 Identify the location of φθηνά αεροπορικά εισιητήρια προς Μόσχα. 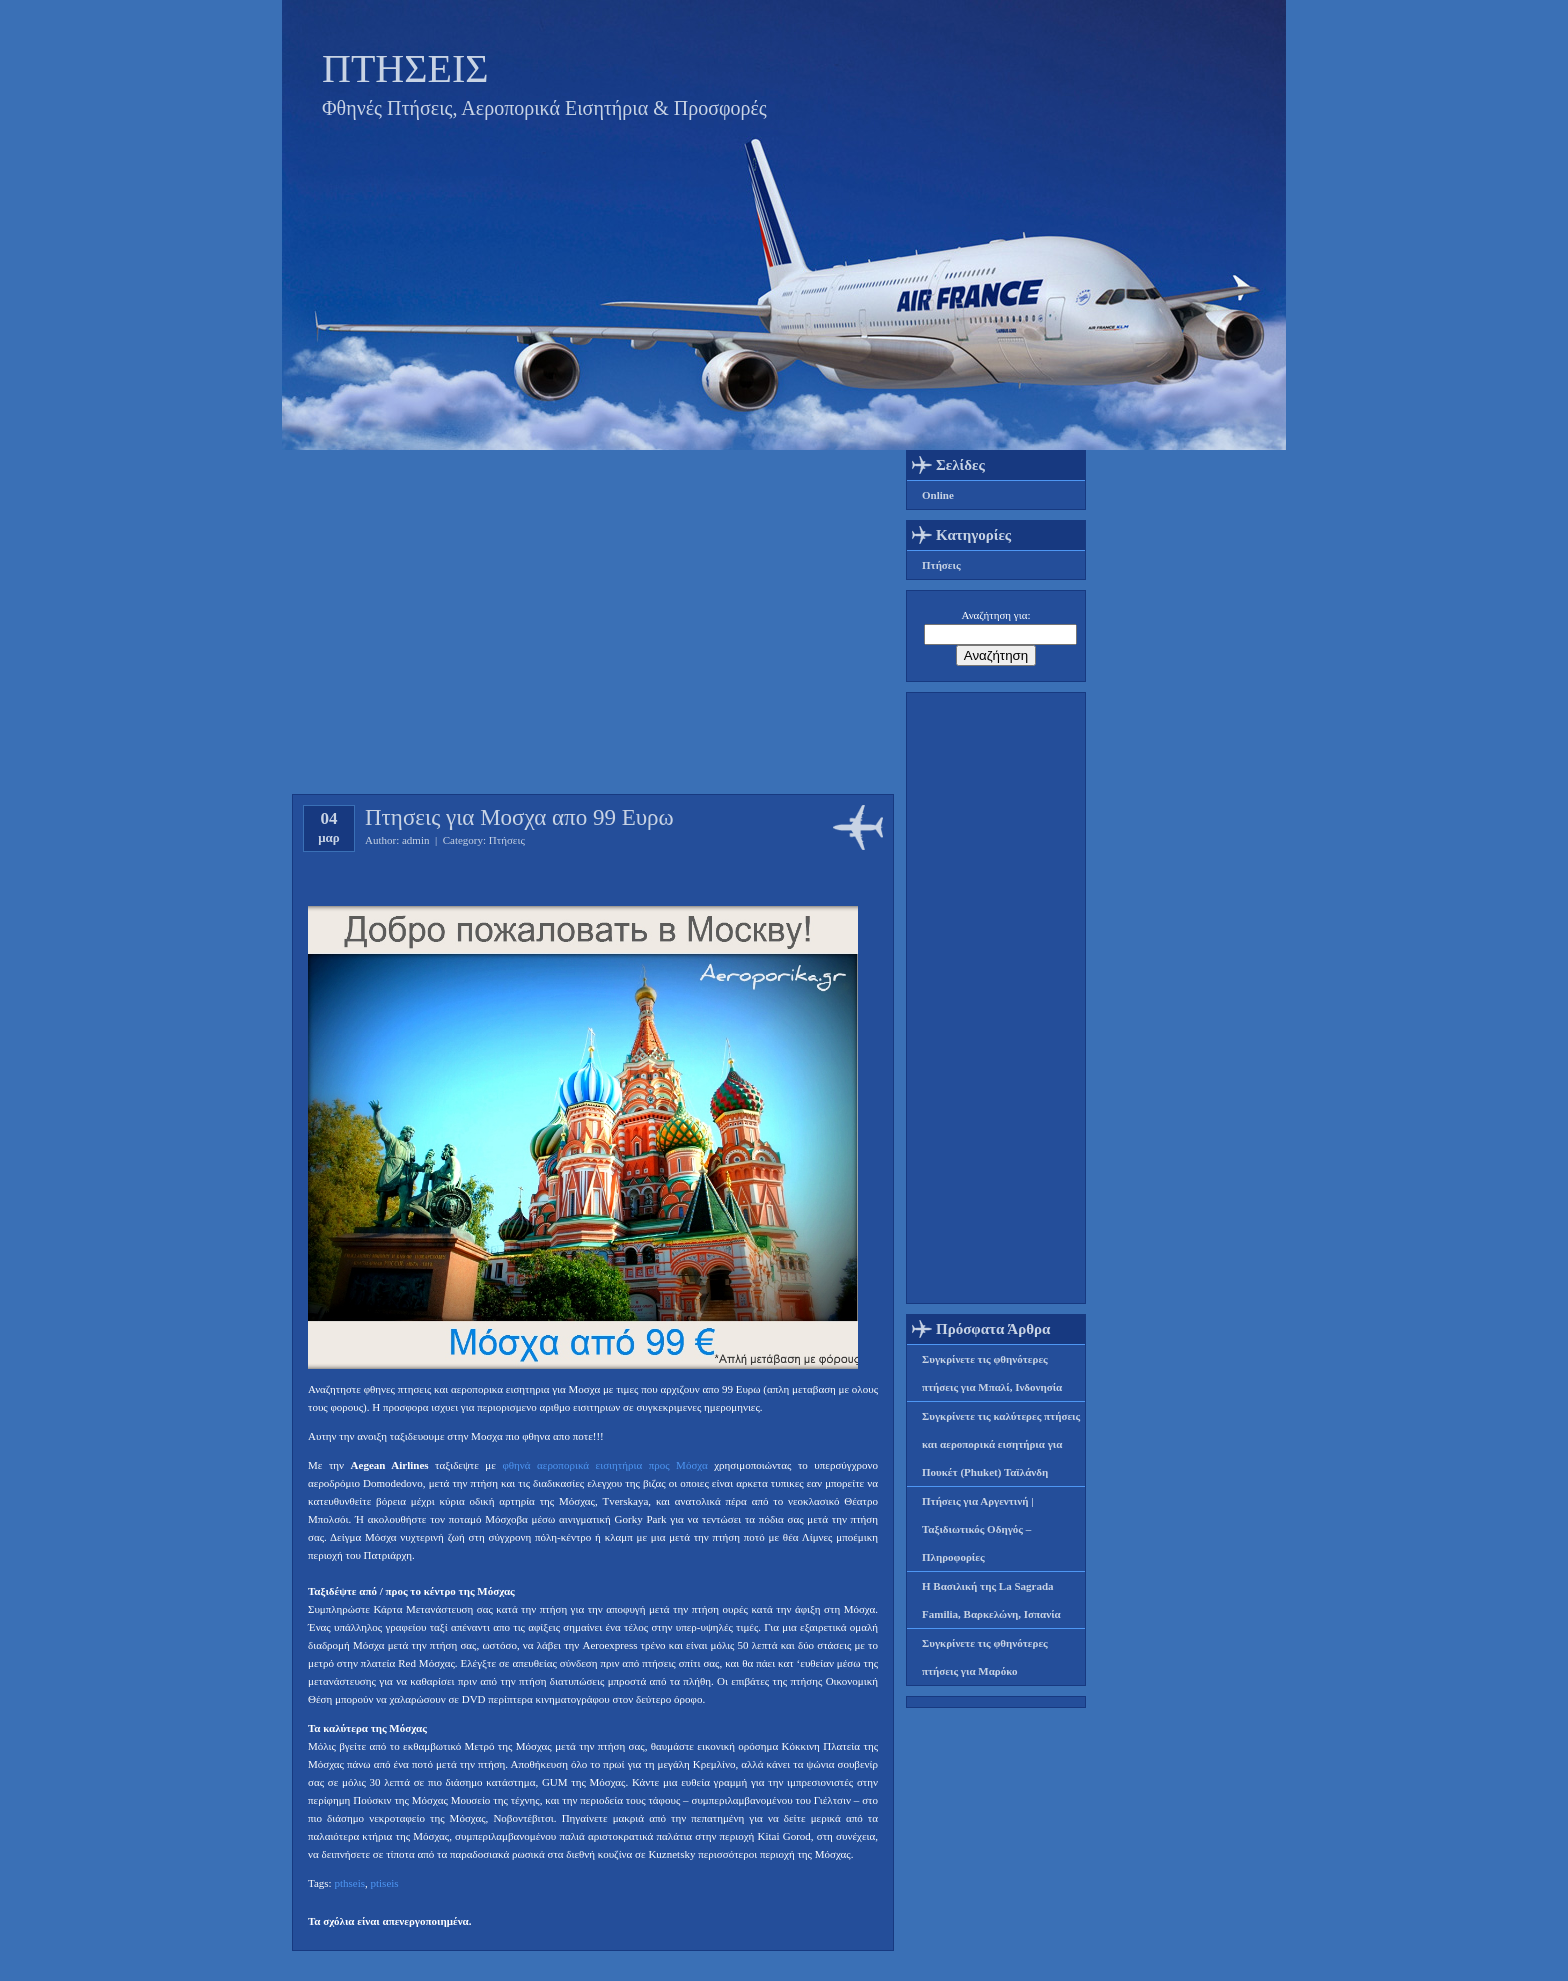
(604, 1465).